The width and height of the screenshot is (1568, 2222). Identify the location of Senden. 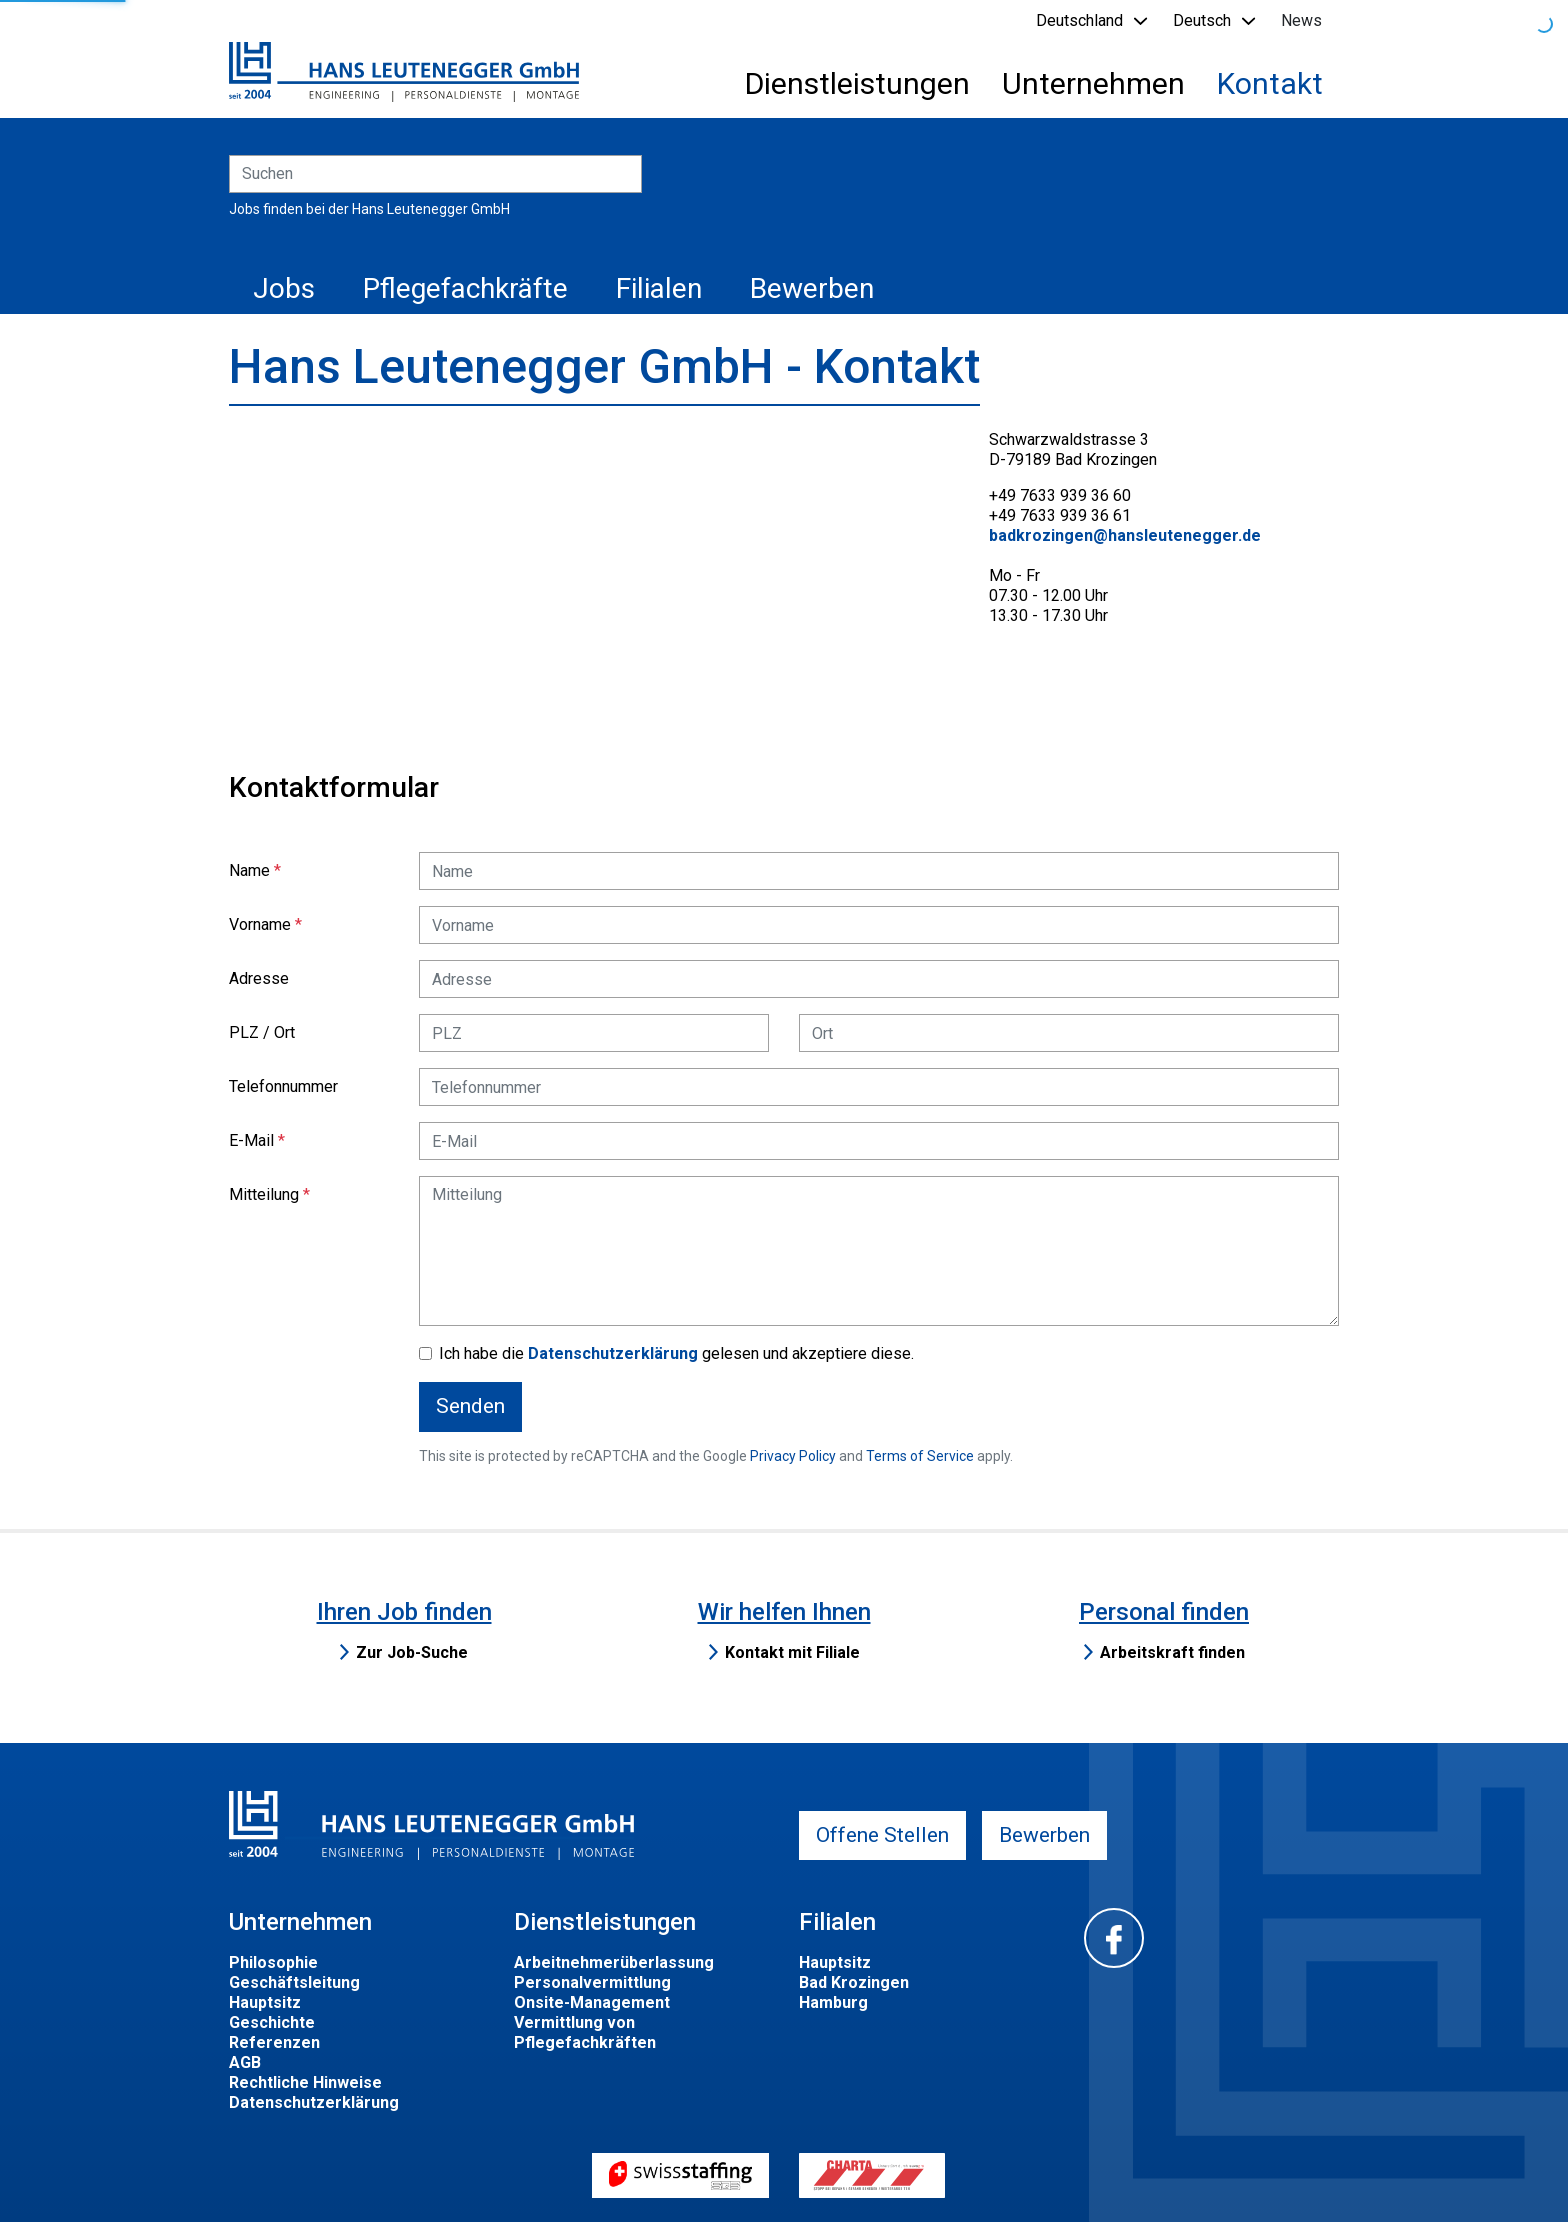
(470, 1406).